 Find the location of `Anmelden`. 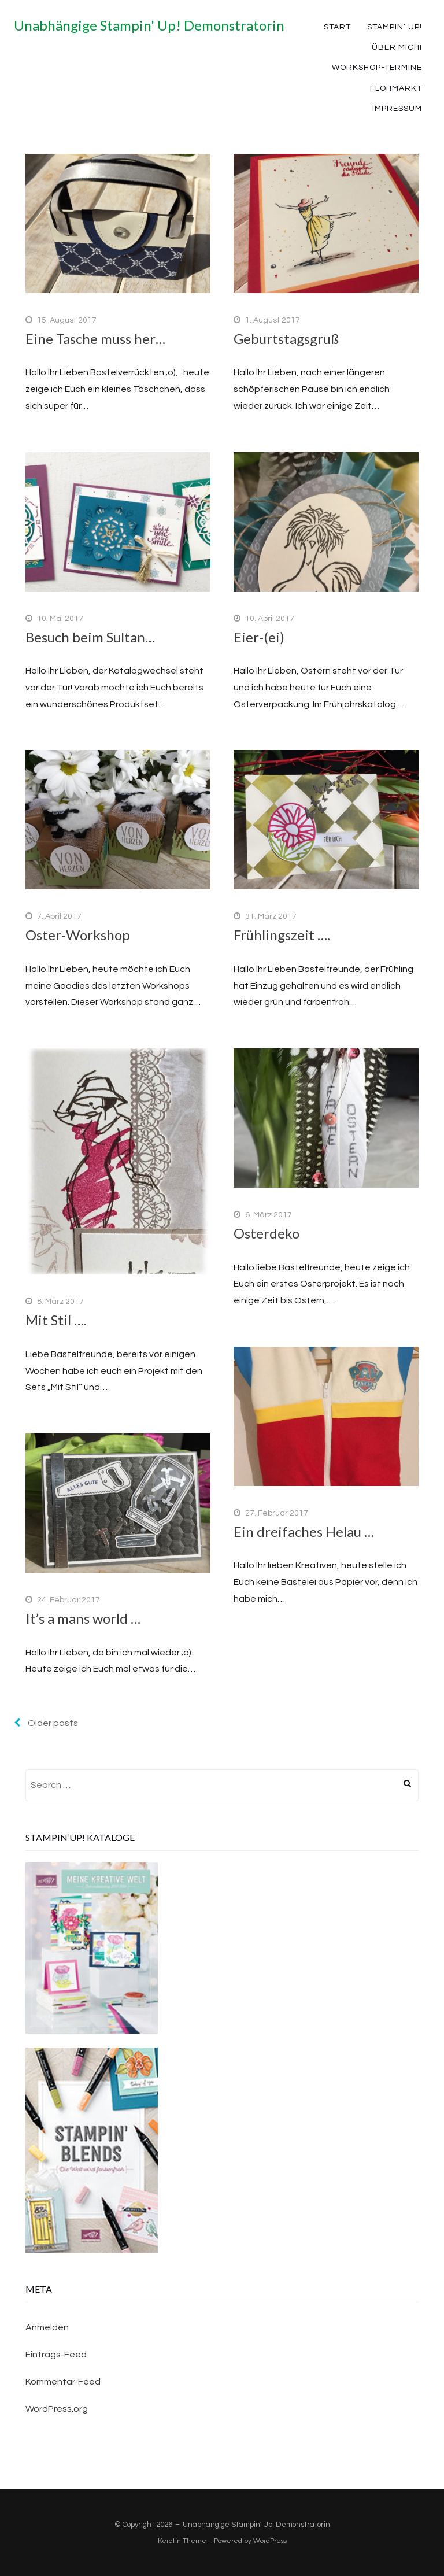

Anmelden is located at coordinates (47, 2327).